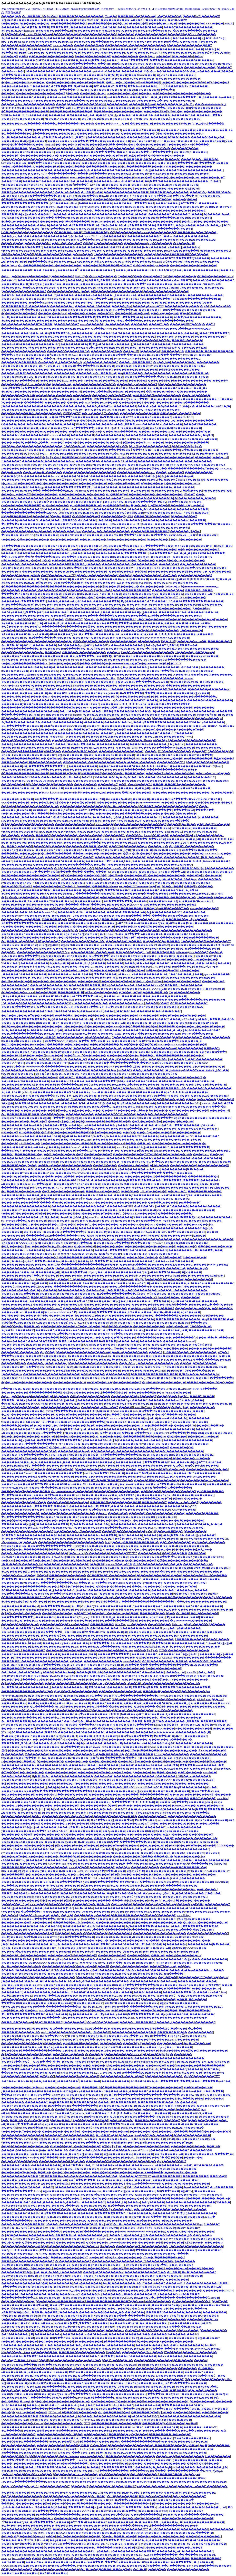 The image size is (236, 2576). What do you see at coordinates (135, 612) in the screenshot?
I see `������Ʒ����þþþþ�����` at bounding box center [135, 612].